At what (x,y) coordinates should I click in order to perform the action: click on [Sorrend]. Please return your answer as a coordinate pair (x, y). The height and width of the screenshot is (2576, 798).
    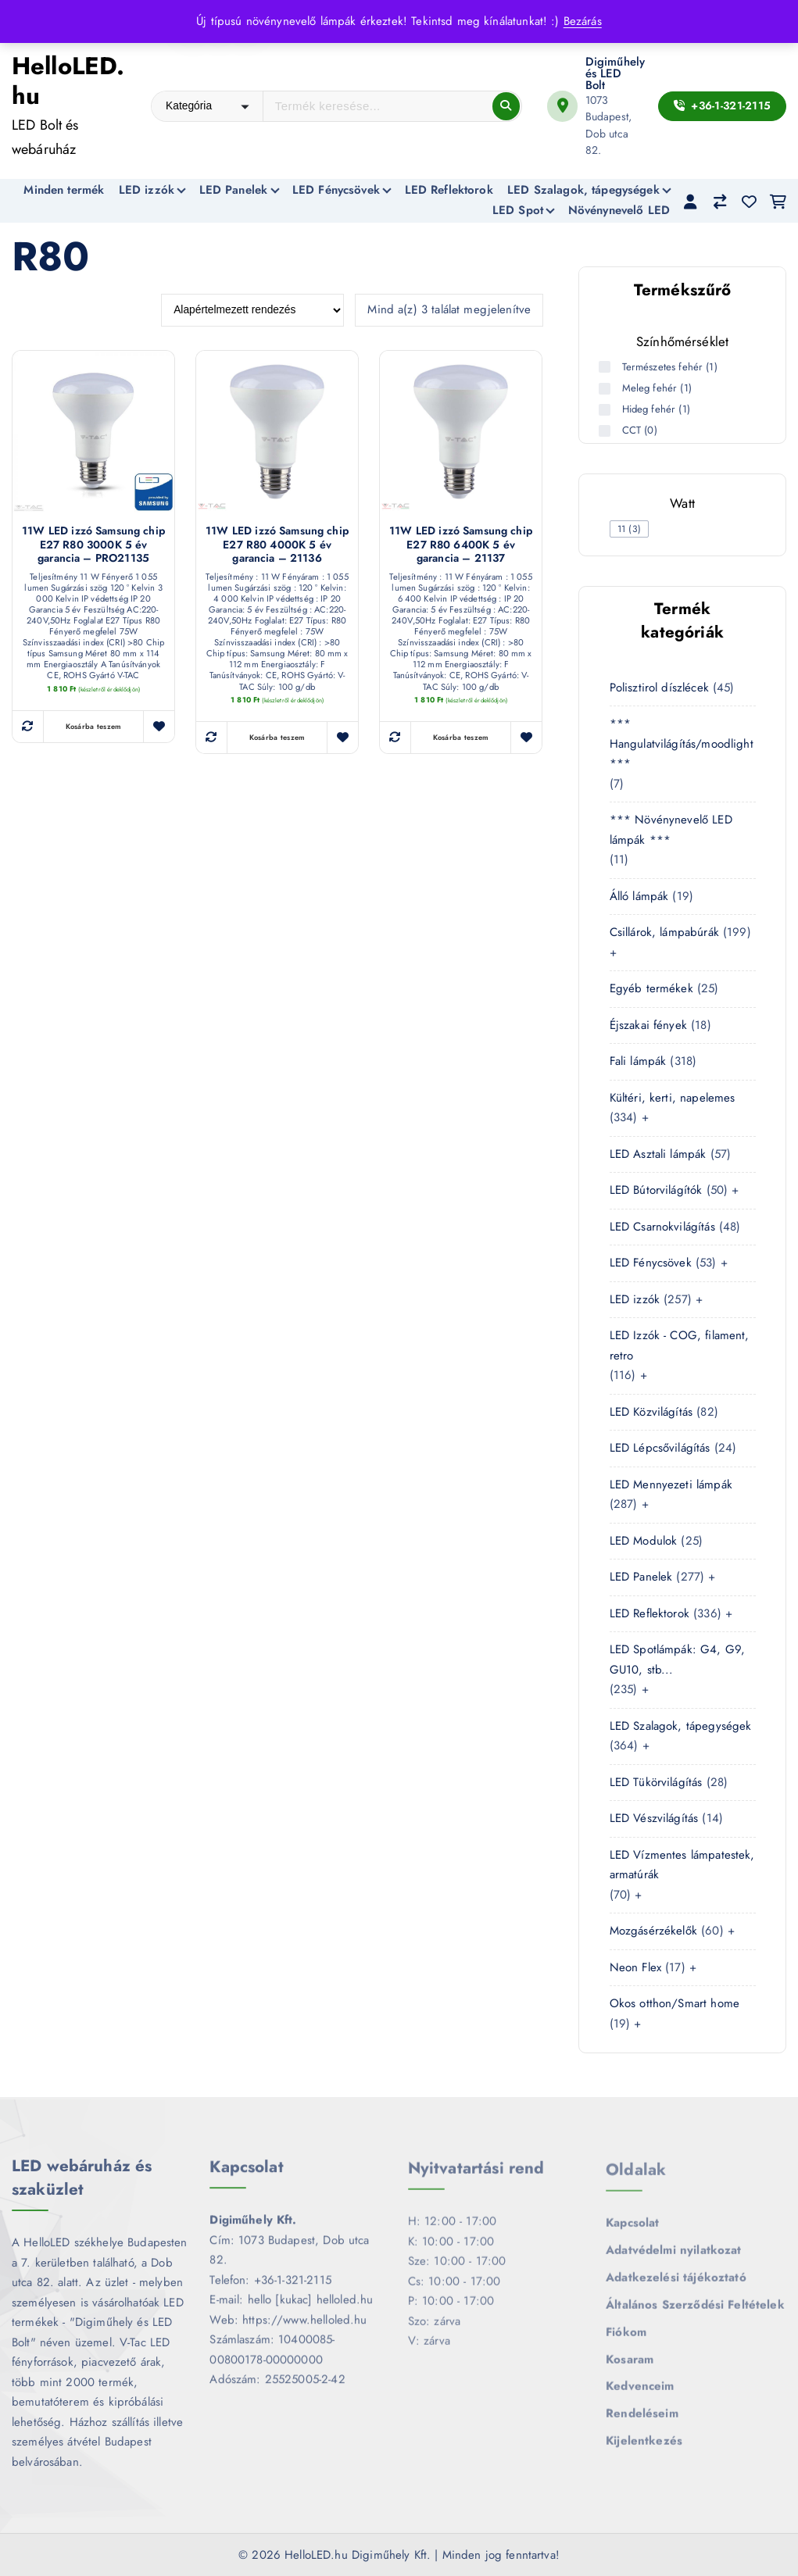
    Looking at the image, I should click on (252, 311).